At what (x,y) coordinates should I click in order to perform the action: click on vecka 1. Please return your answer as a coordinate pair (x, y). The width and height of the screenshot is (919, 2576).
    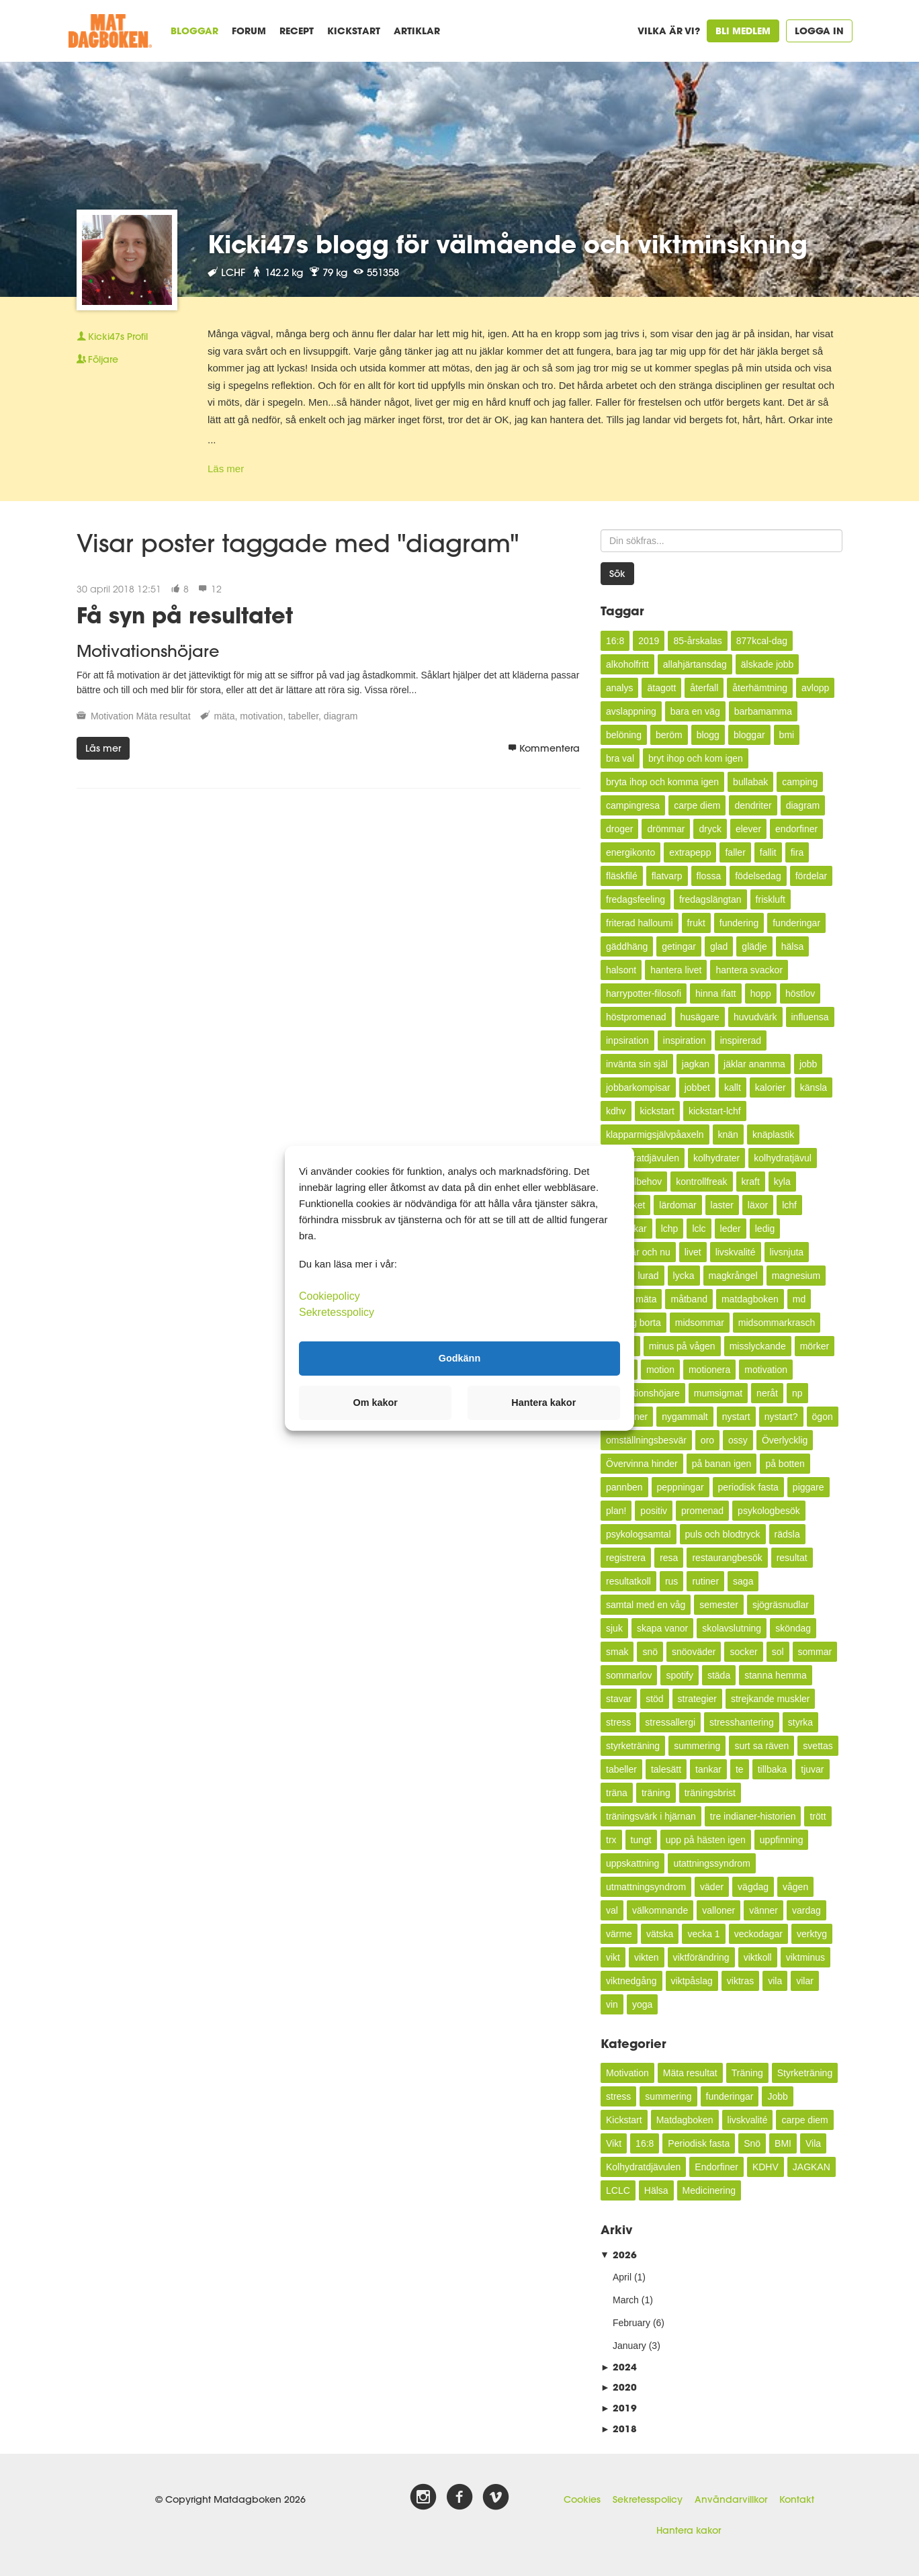
    Looking at the image, I should click on (703, 1933).